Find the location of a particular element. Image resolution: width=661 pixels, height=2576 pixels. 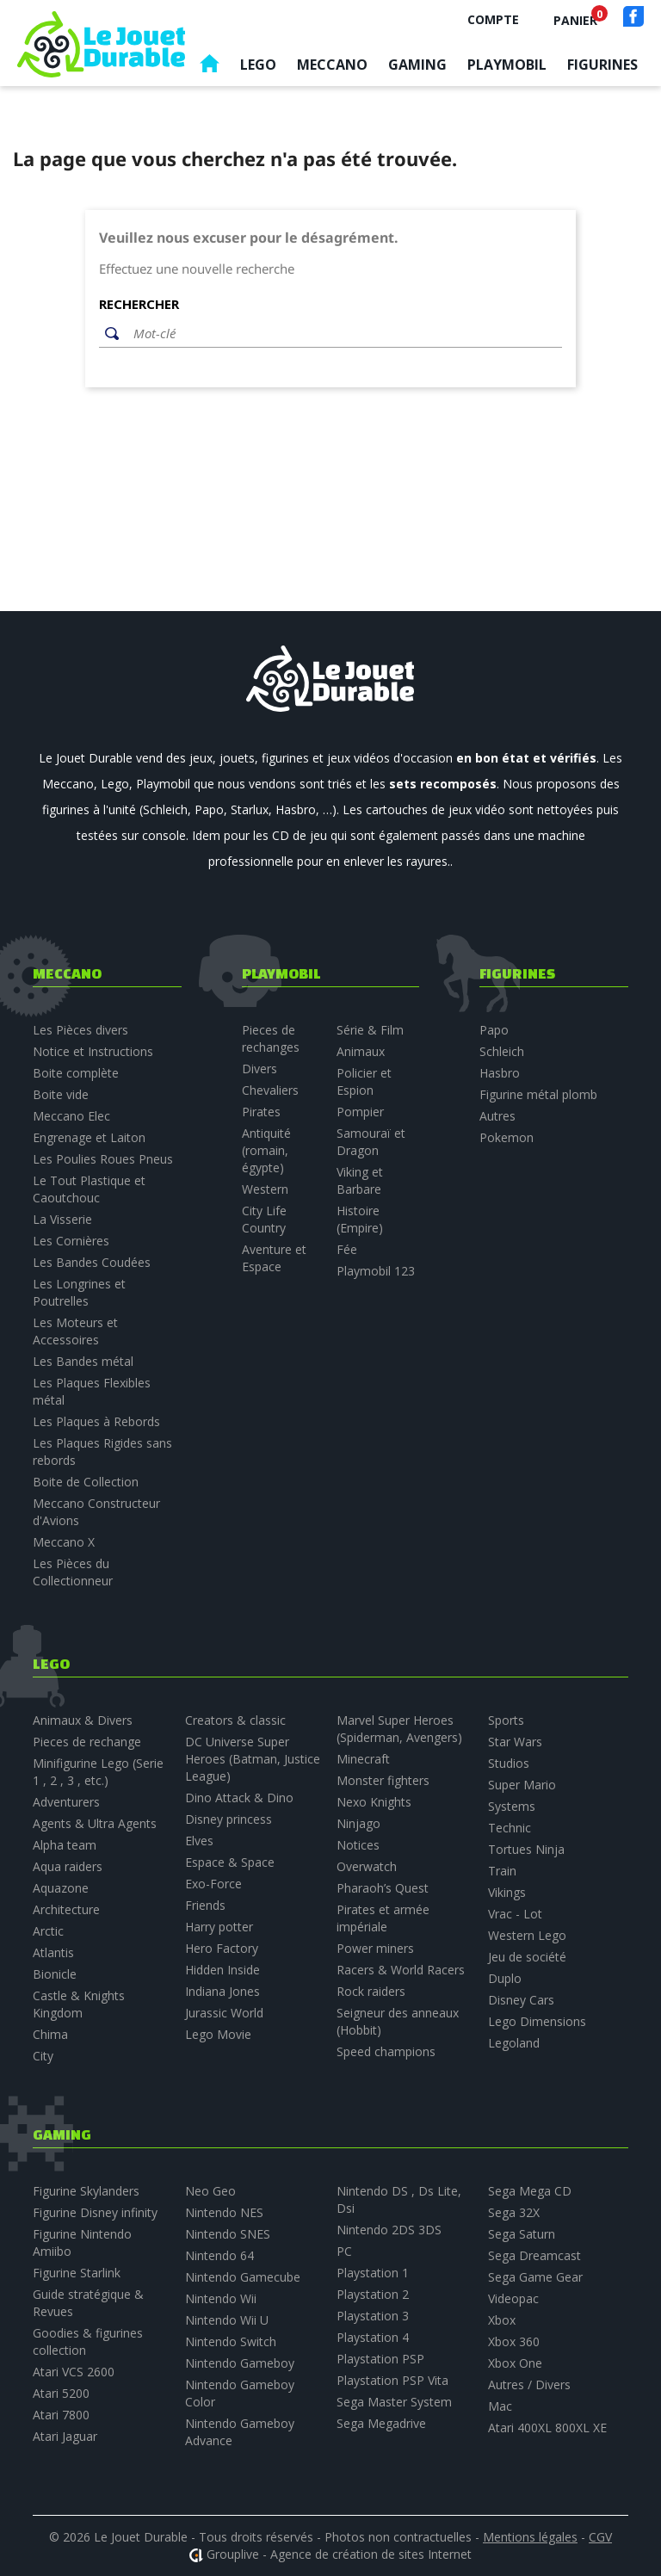

Engrenage et Laiton is located at coordinates (89, 1137).